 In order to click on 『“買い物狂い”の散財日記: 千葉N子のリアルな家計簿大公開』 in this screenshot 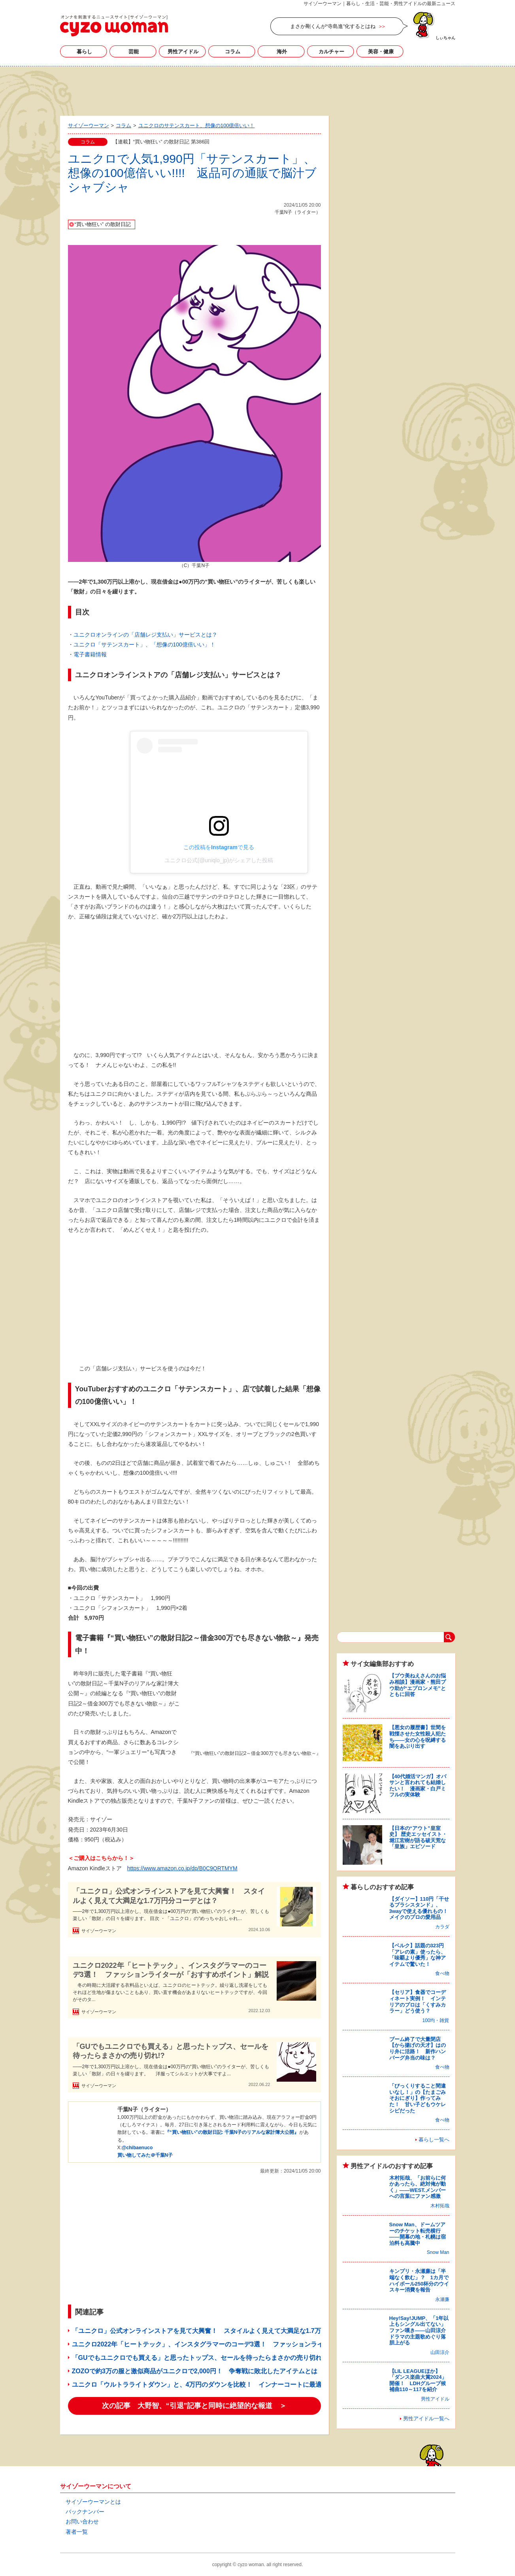, I will do `click(232, 2132)`.